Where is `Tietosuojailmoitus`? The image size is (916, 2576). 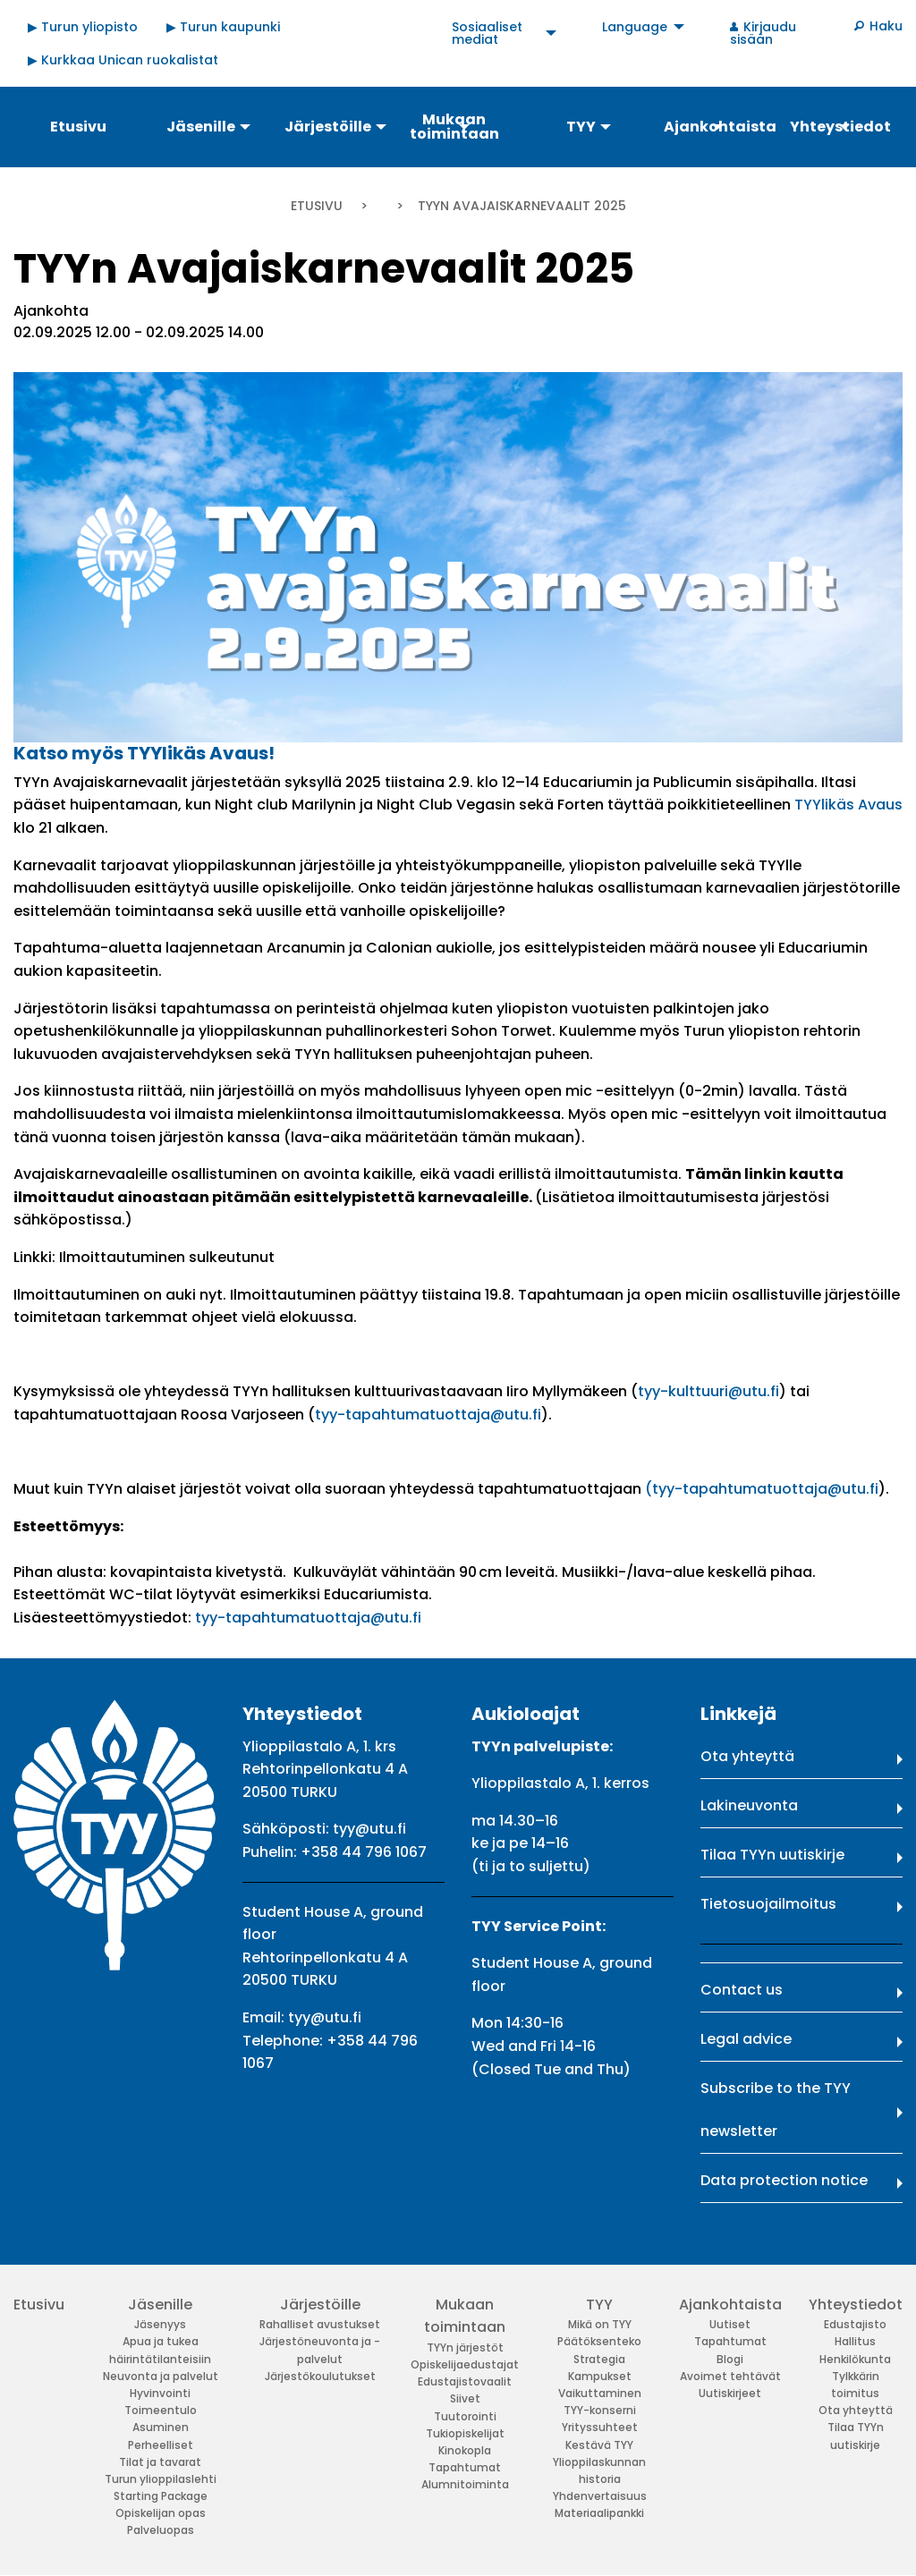
Tietosuojailmoitus is located at coordinates (768, 1904).